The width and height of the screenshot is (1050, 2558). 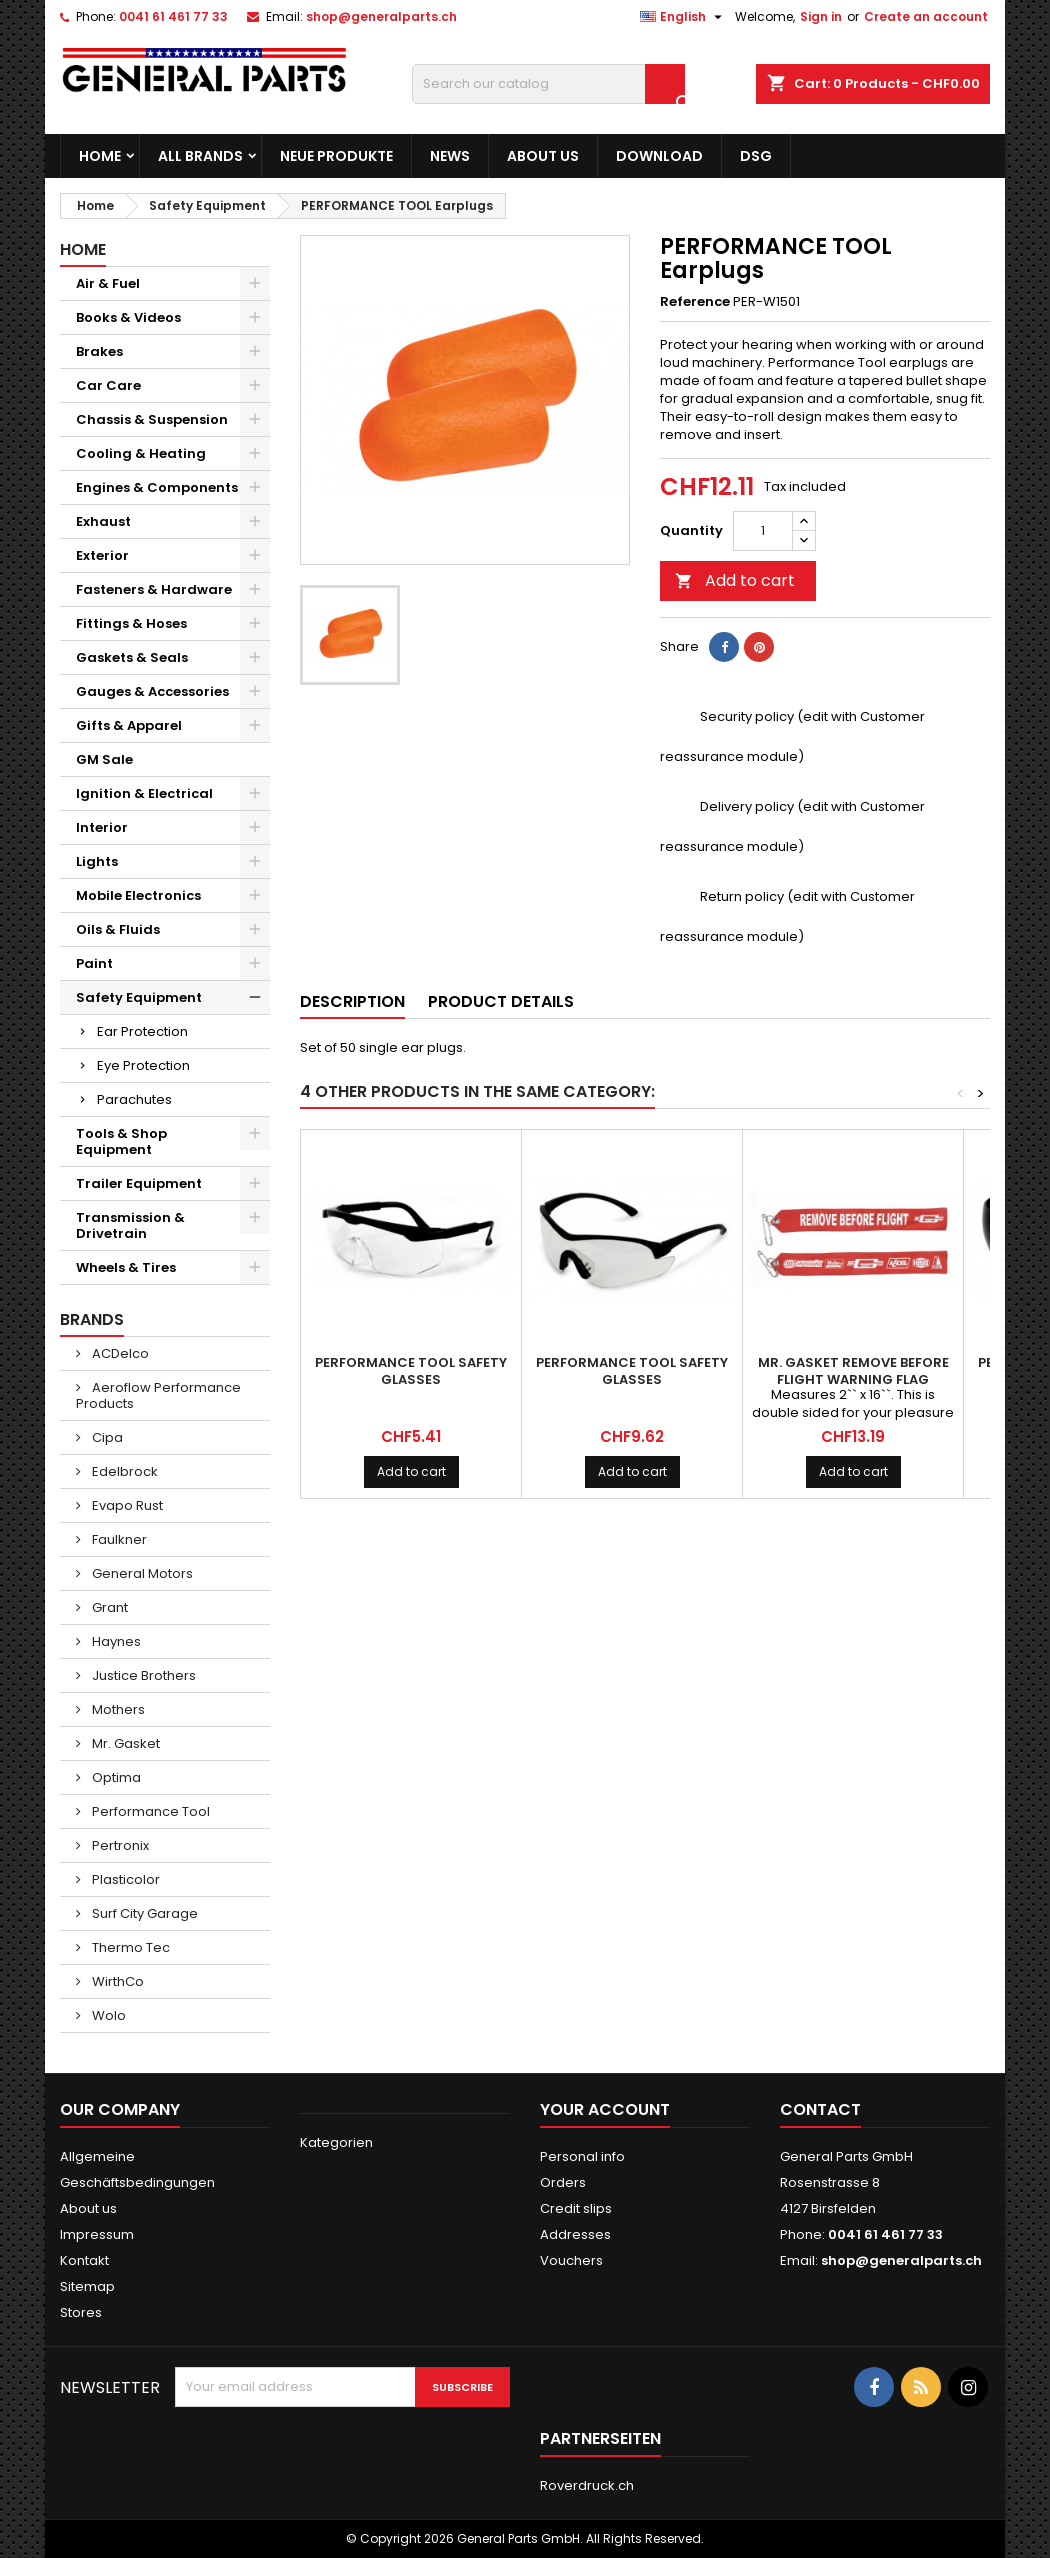 What do you see at coordinates (141, 1573) in the screenshot?
I see `General Motors` at bounding box center [141, 1573].